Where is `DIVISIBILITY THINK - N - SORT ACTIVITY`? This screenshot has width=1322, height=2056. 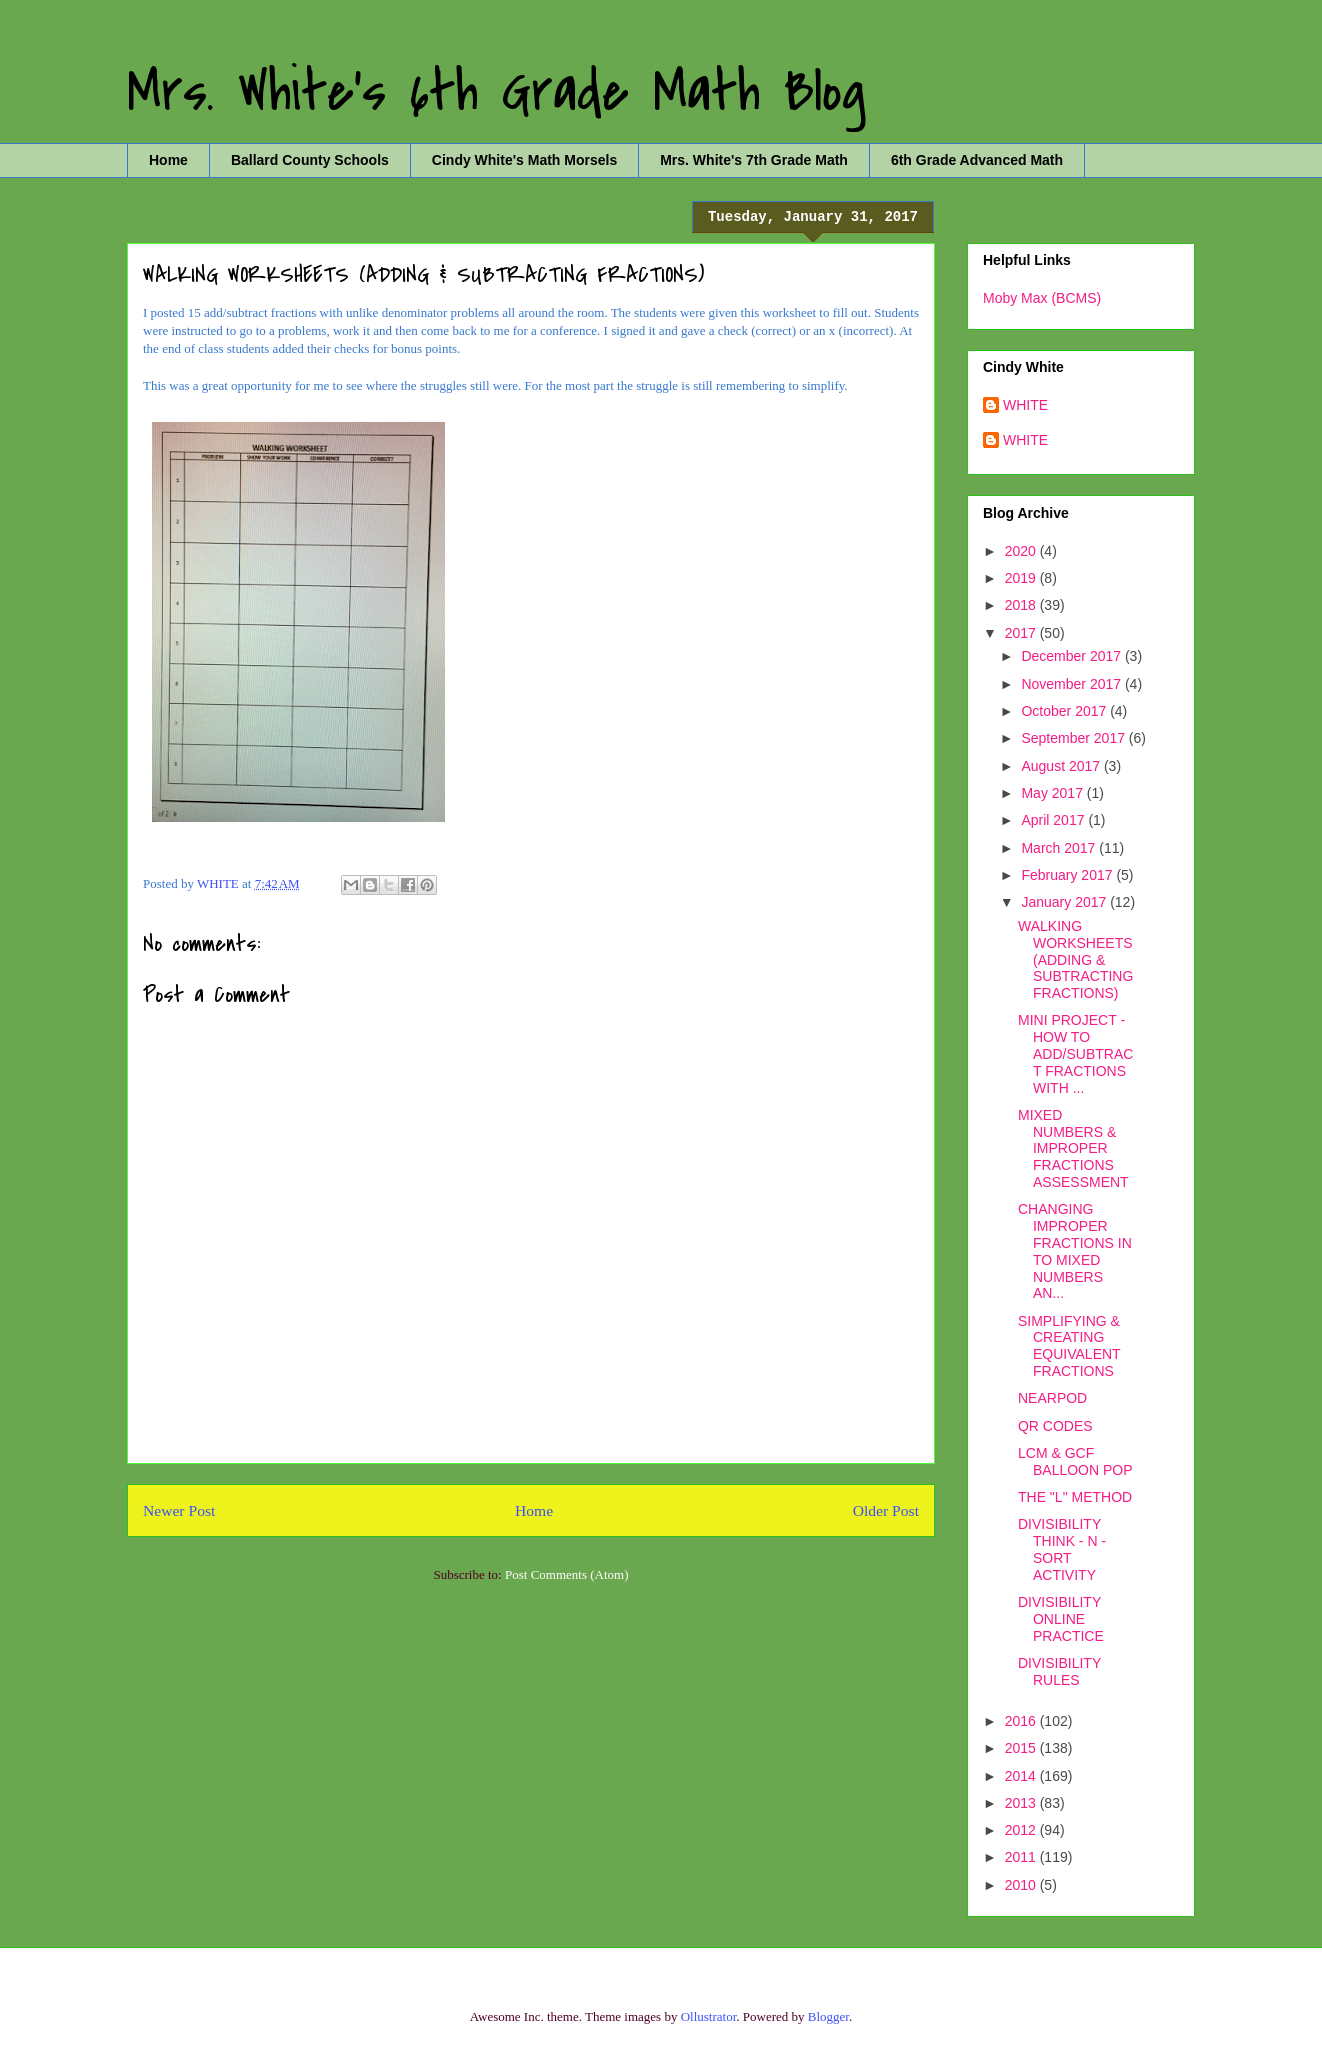
DIVISIBILITY THINK - N - SORT ACTIVITY is located at coordinates (1062, 1549).